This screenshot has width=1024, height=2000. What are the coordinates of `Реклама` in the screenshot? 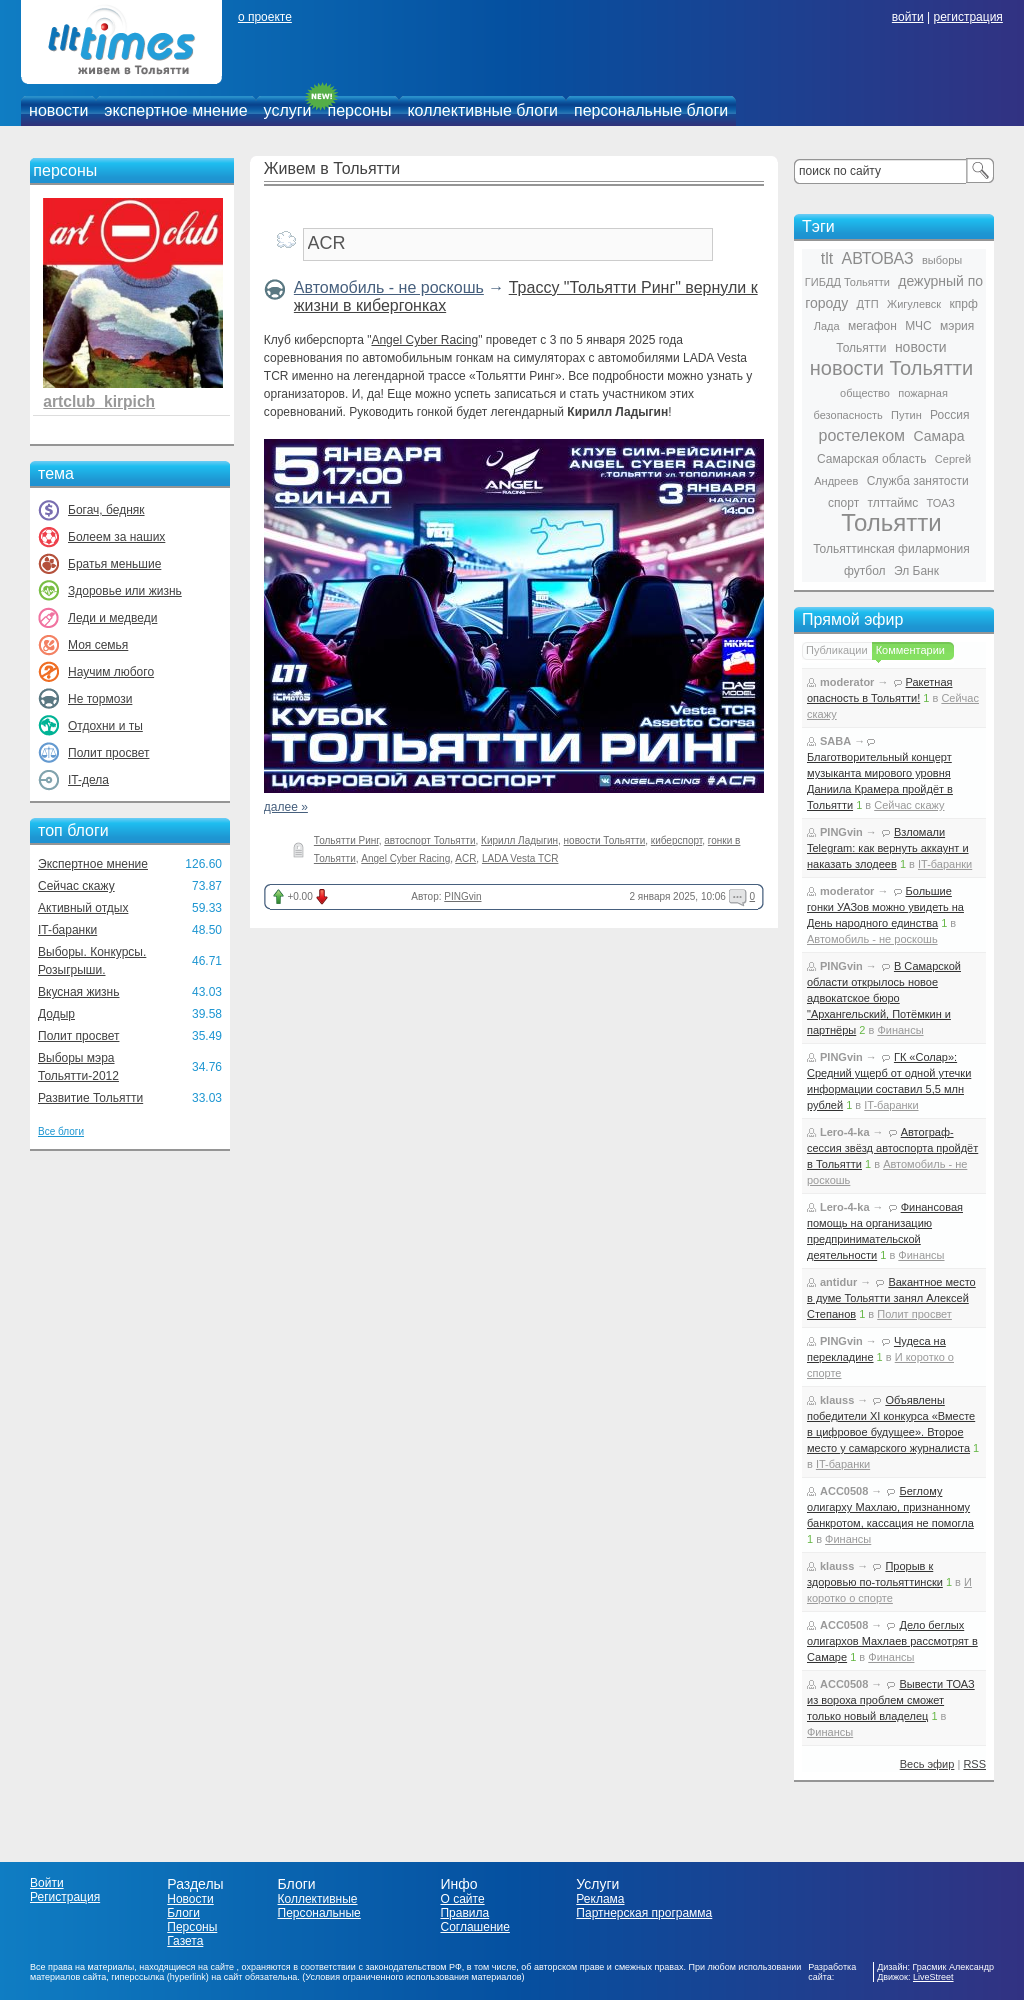 It's located at (600, 1899).